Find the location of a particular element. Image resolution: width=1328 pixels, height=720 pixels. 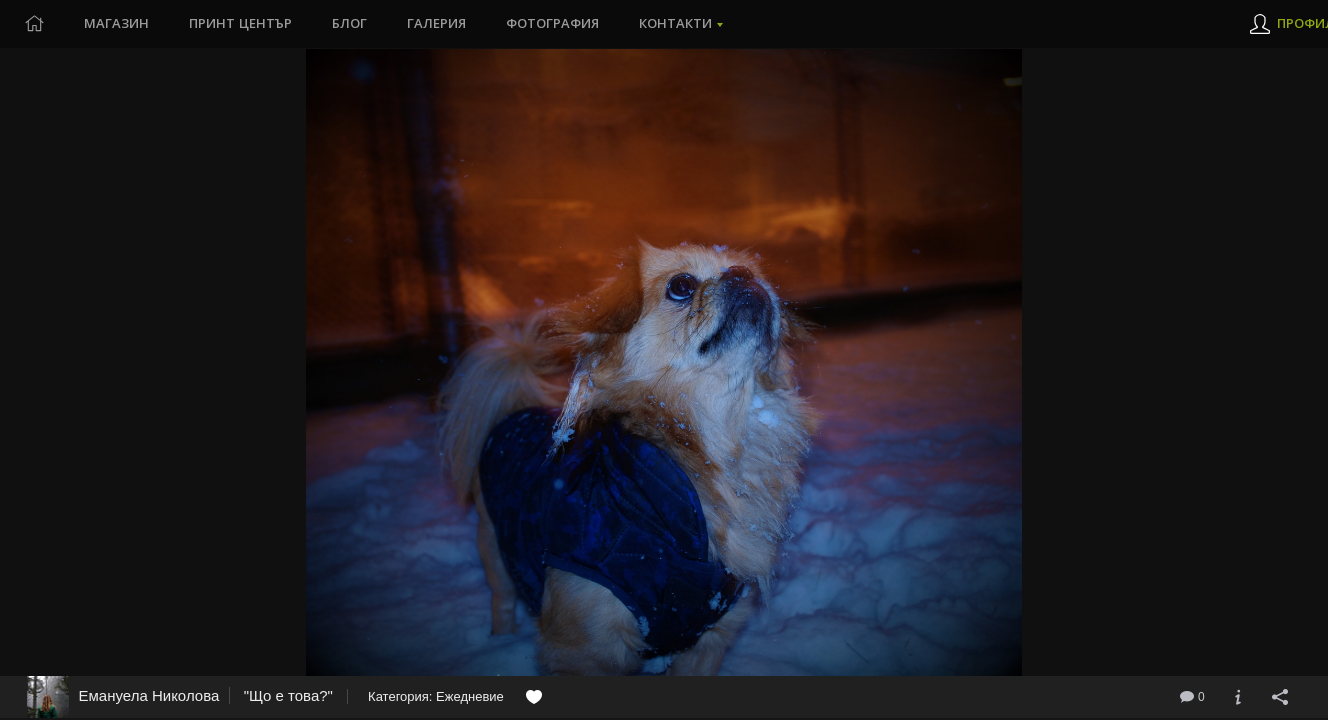

Контакти is located at coordinates (675, 23).